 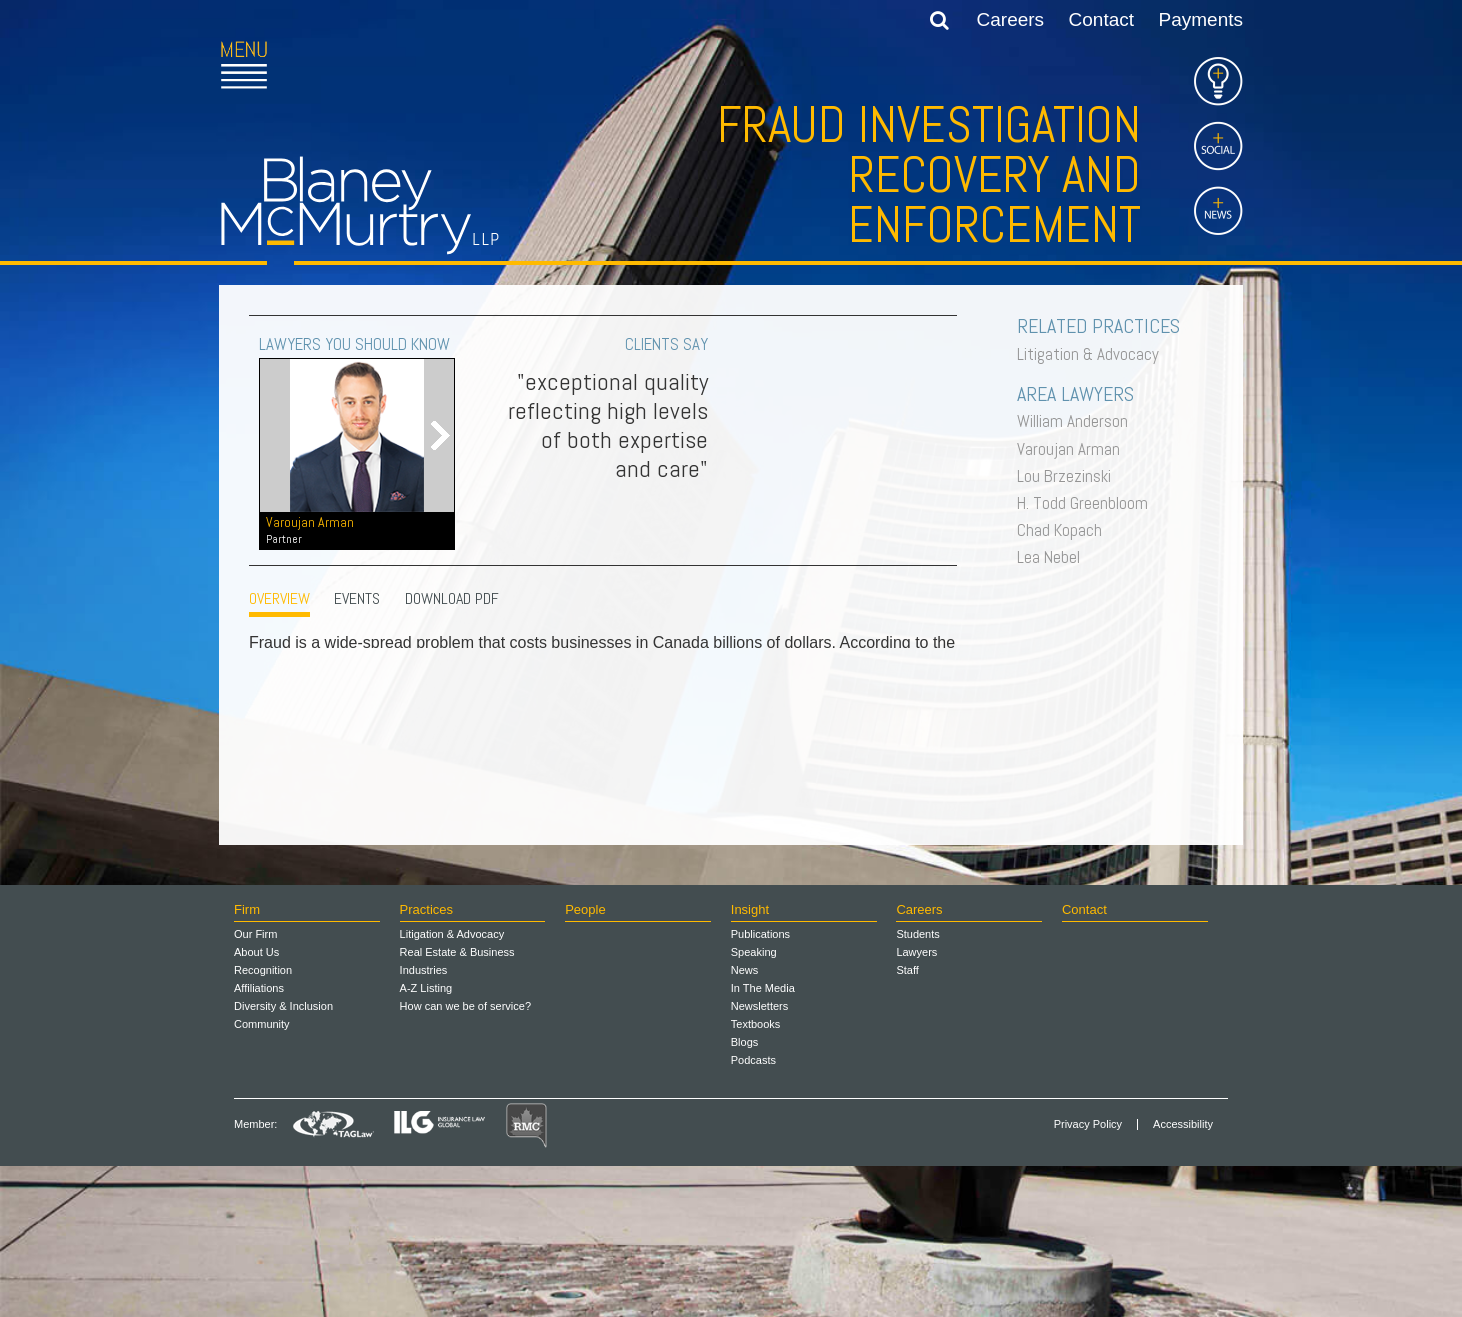 I want to click on Students, so click(x=917, y=1085).